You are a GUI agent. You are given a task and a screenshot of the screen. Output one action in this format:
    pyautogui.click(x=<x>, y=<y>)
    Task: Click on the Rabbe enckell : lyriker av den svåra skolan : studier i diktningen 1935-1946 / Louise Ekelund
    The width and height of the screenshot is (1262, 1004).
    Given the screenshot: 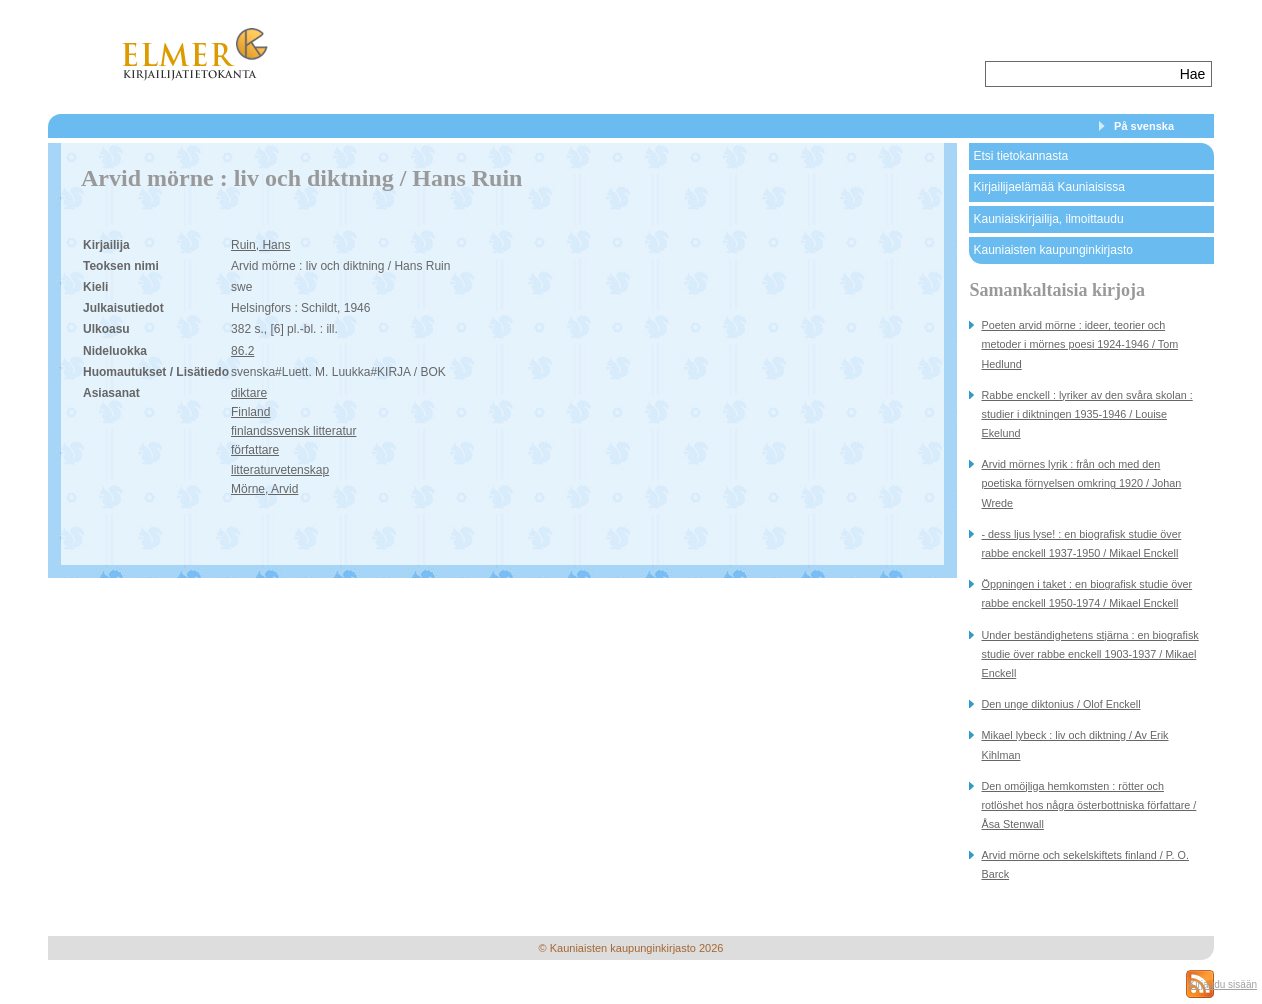 What is the action you would take?
    pyautogui.click(x=1086, y=414)
    